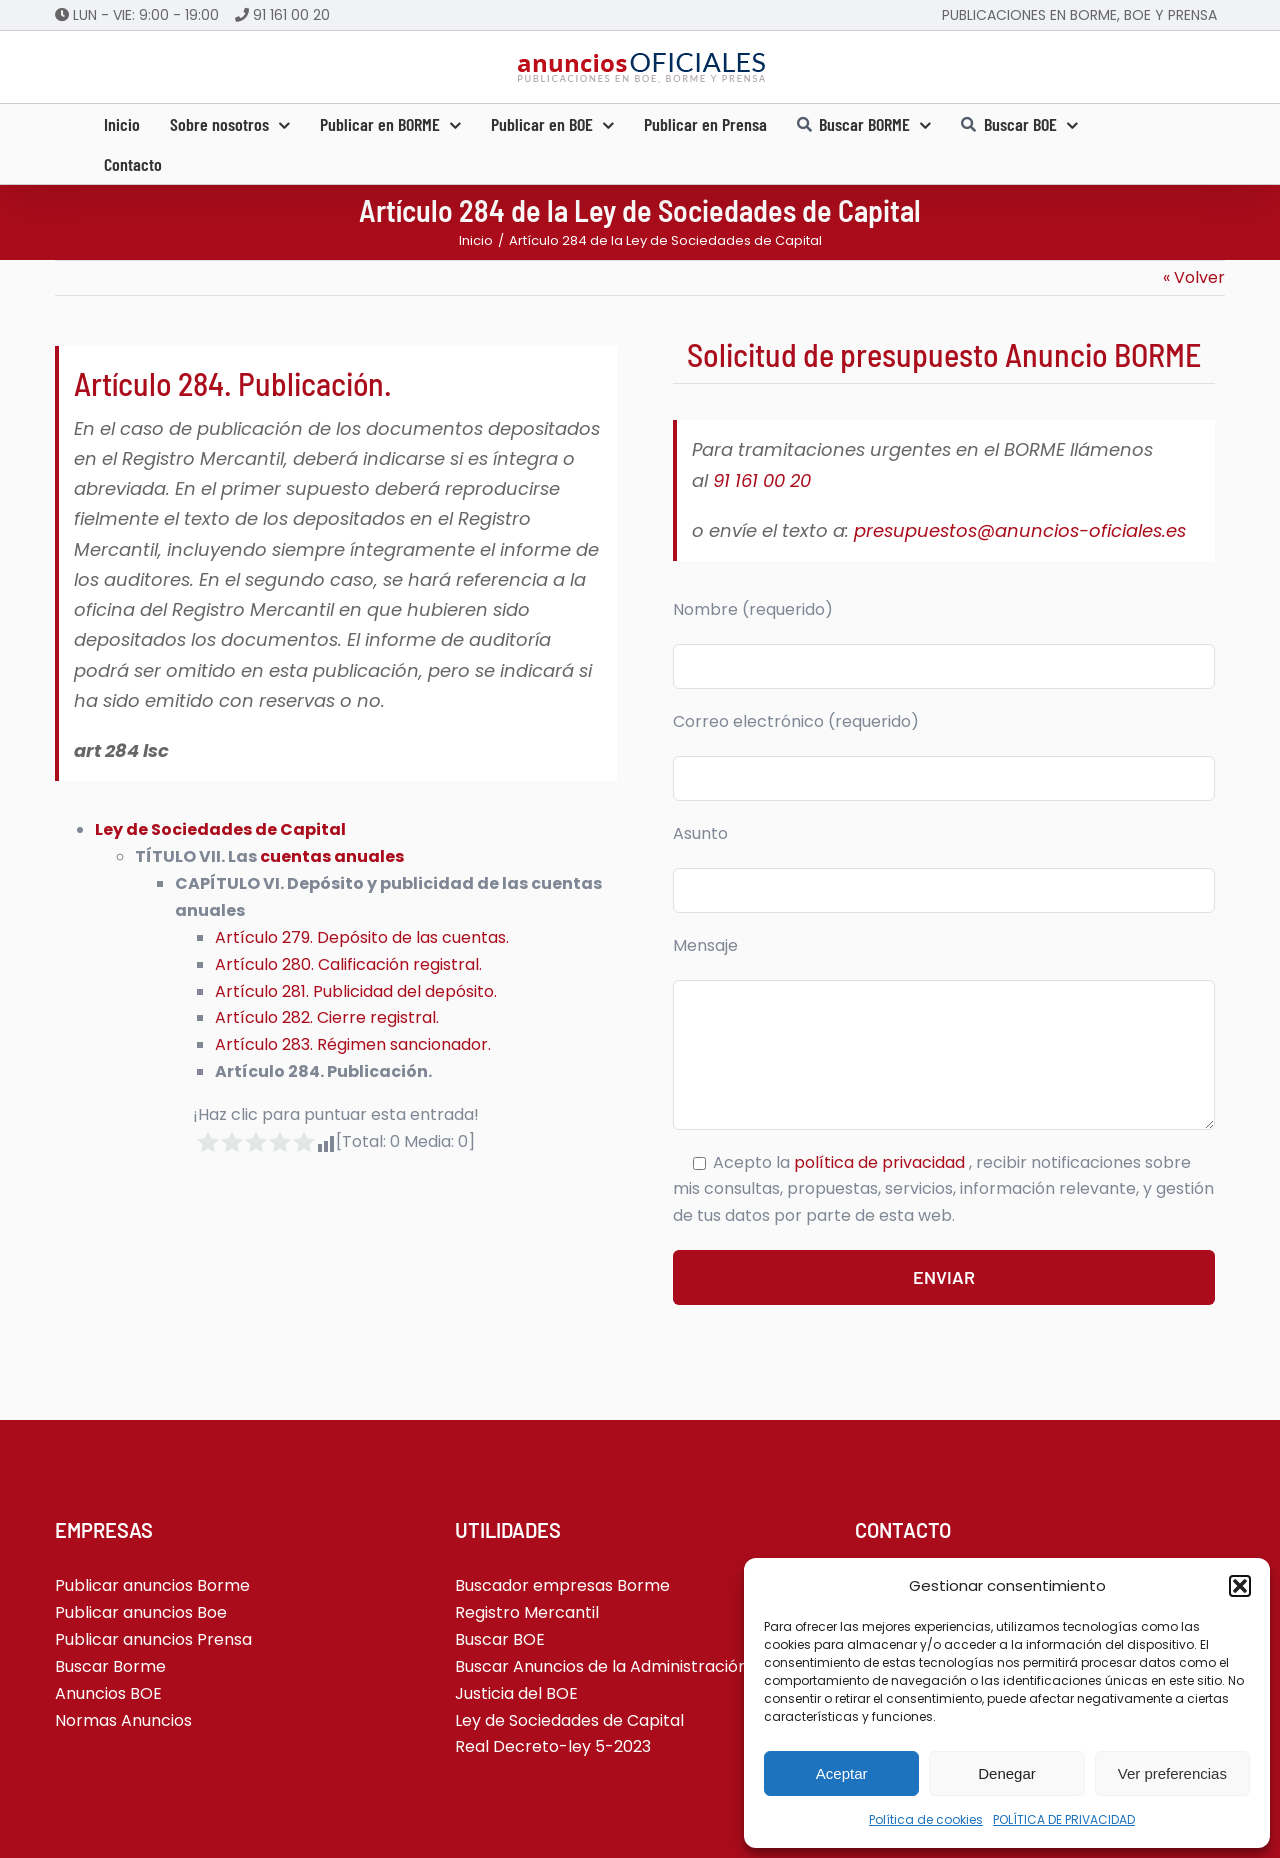 The height and width of the screenshot is (1858, 1280). I want to click on cuentas anuales, so click(332, 856).